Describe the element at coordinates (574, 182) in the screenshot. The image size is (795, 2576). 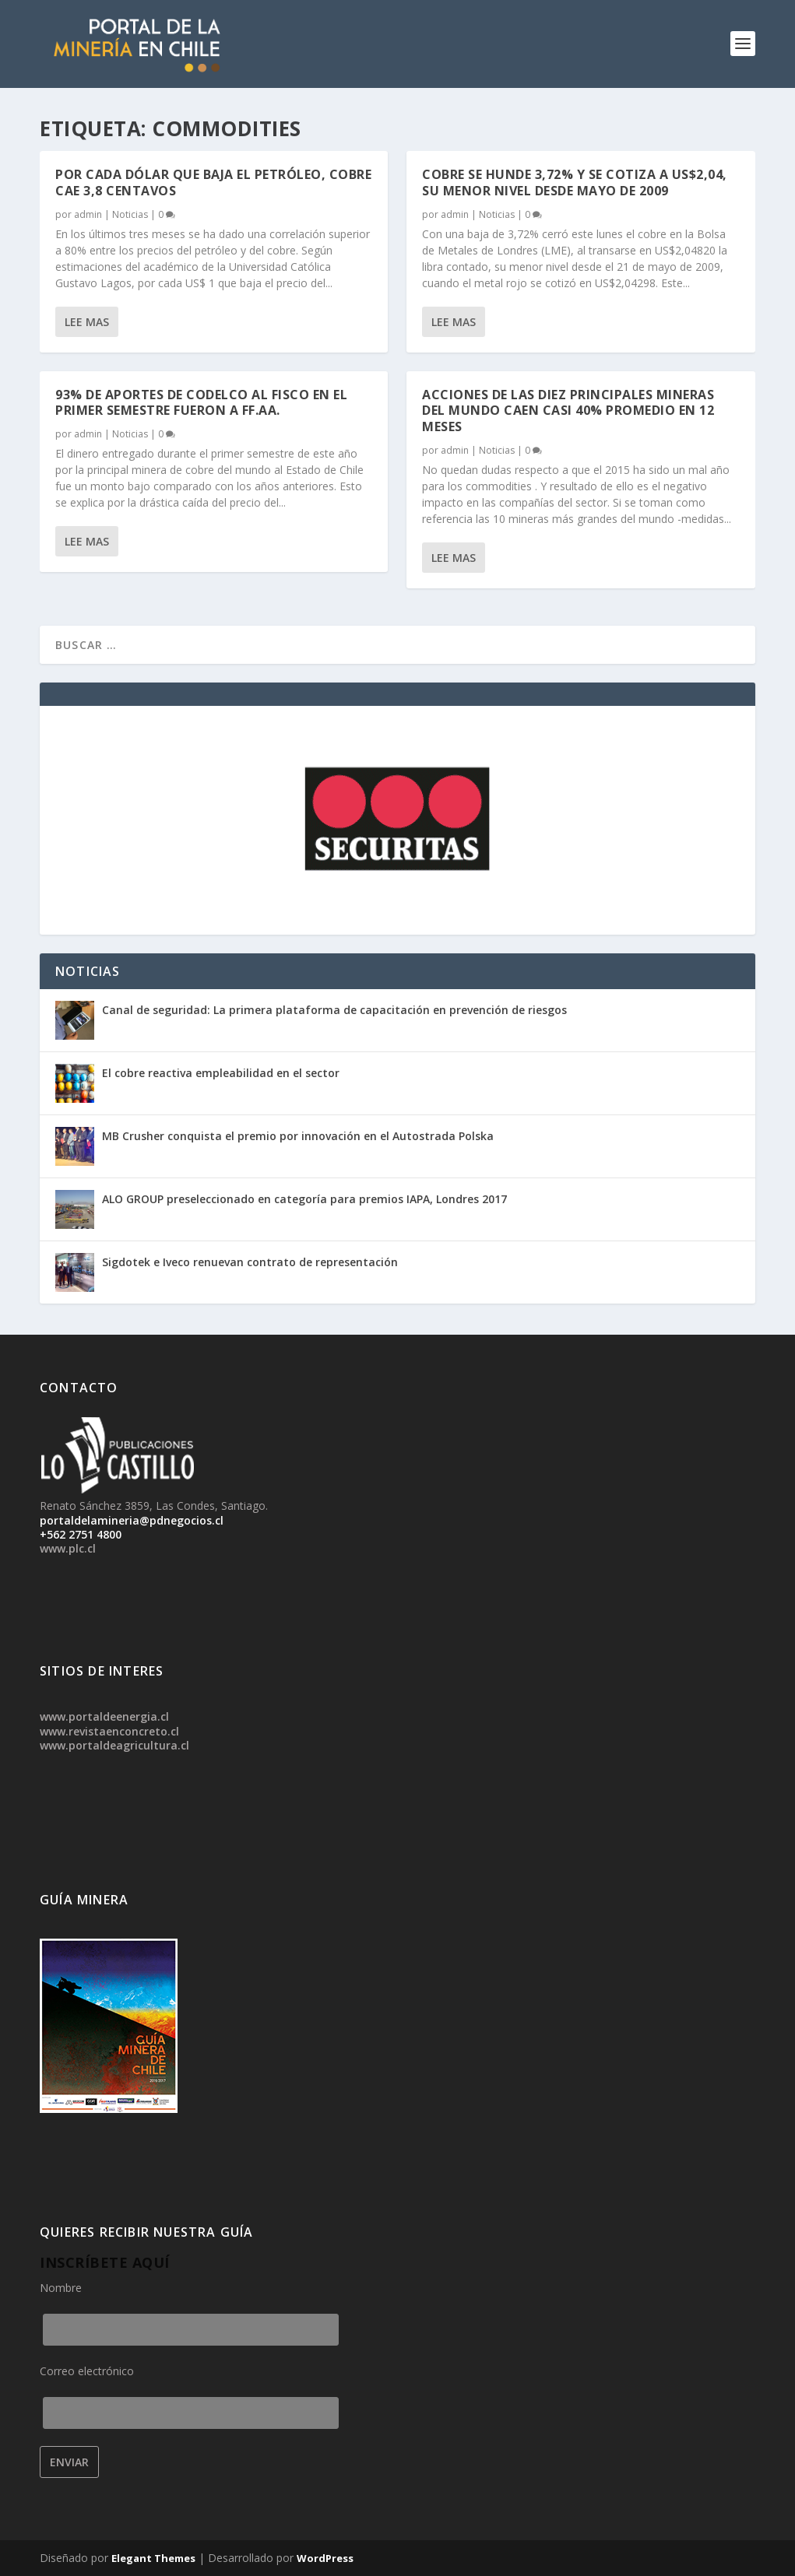
I see `Cobre se hunde 3,72% y se cotiza a US$2,04, su menor nivel desde mayo de 2009` at that location.